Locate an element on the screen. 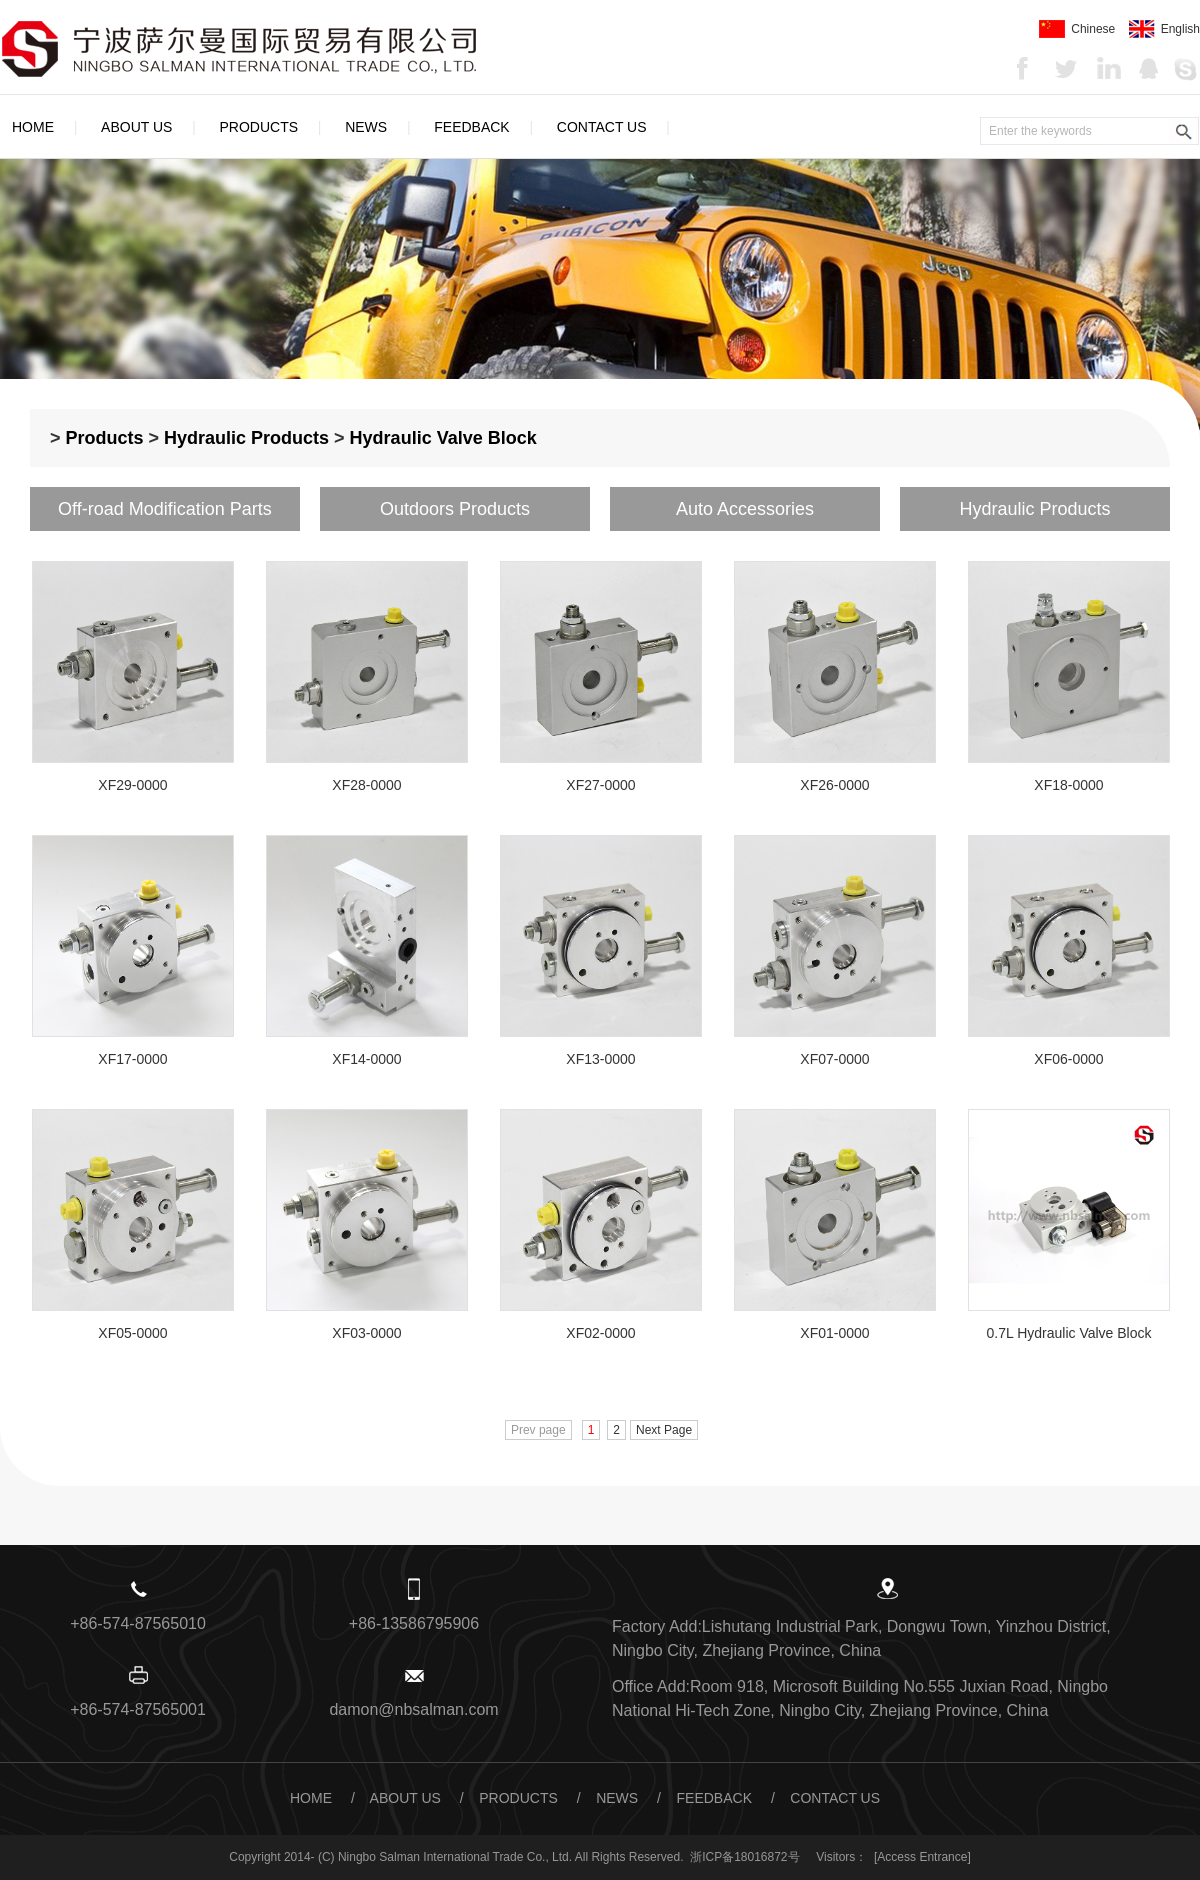 The width and height of the screenshot is (1200, 1880). Hydraulic Valve Block is located at coordinates (443, 438).